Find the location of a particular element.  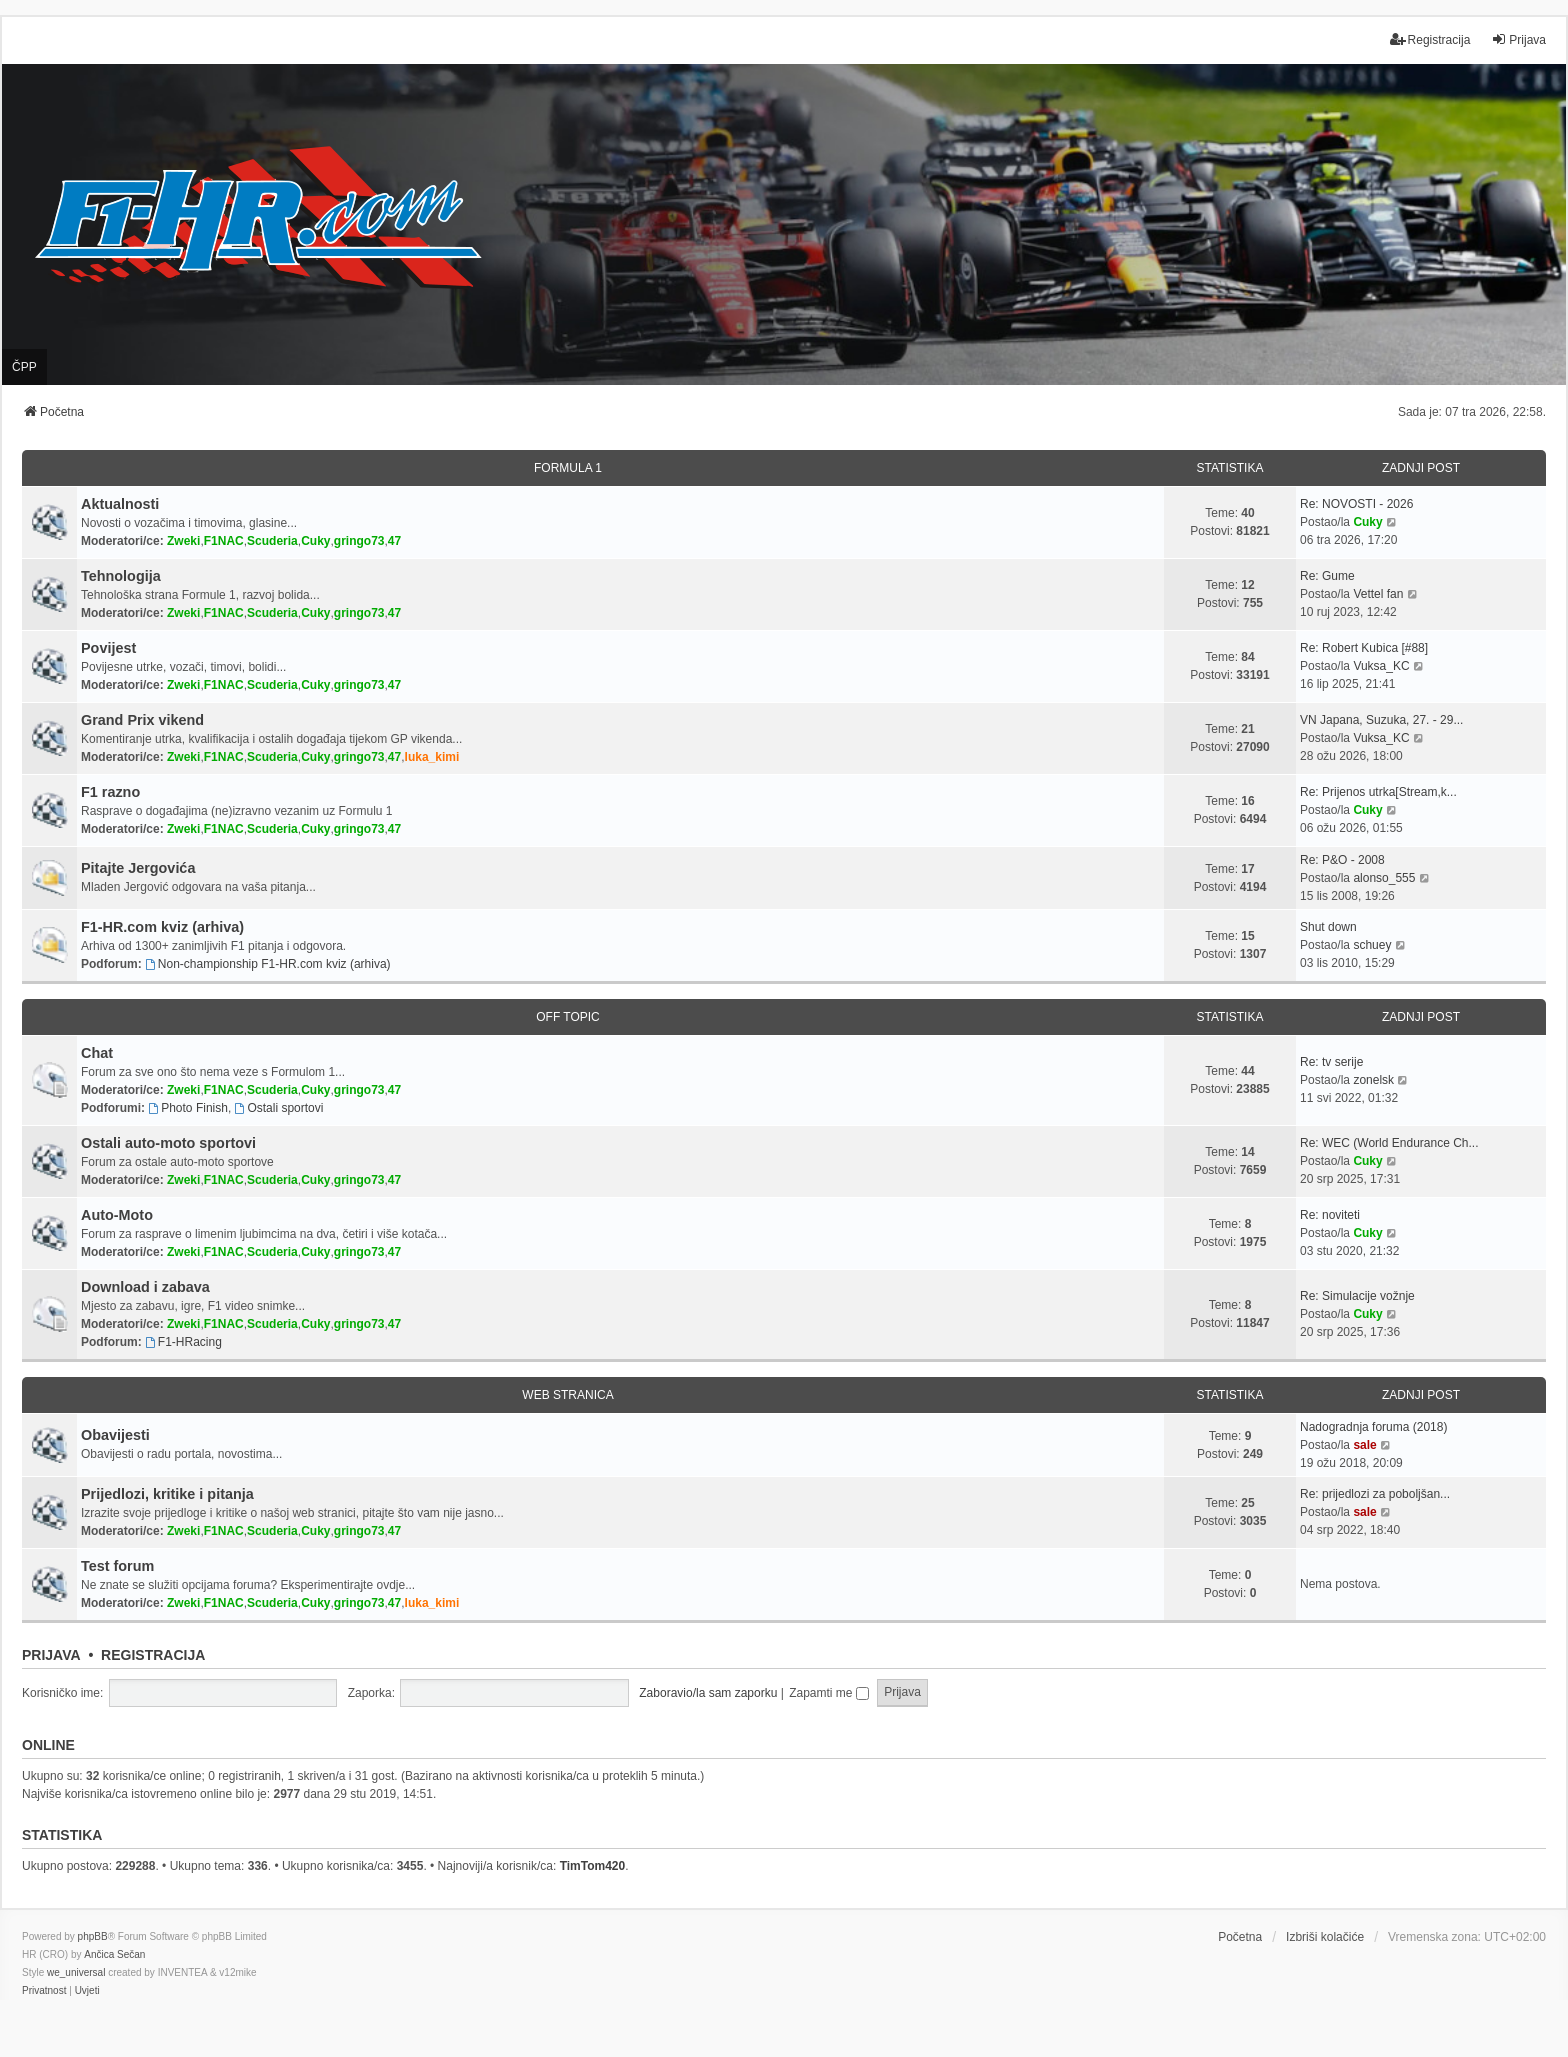

Grand Prix vikend is located at coordinates (142, 720).